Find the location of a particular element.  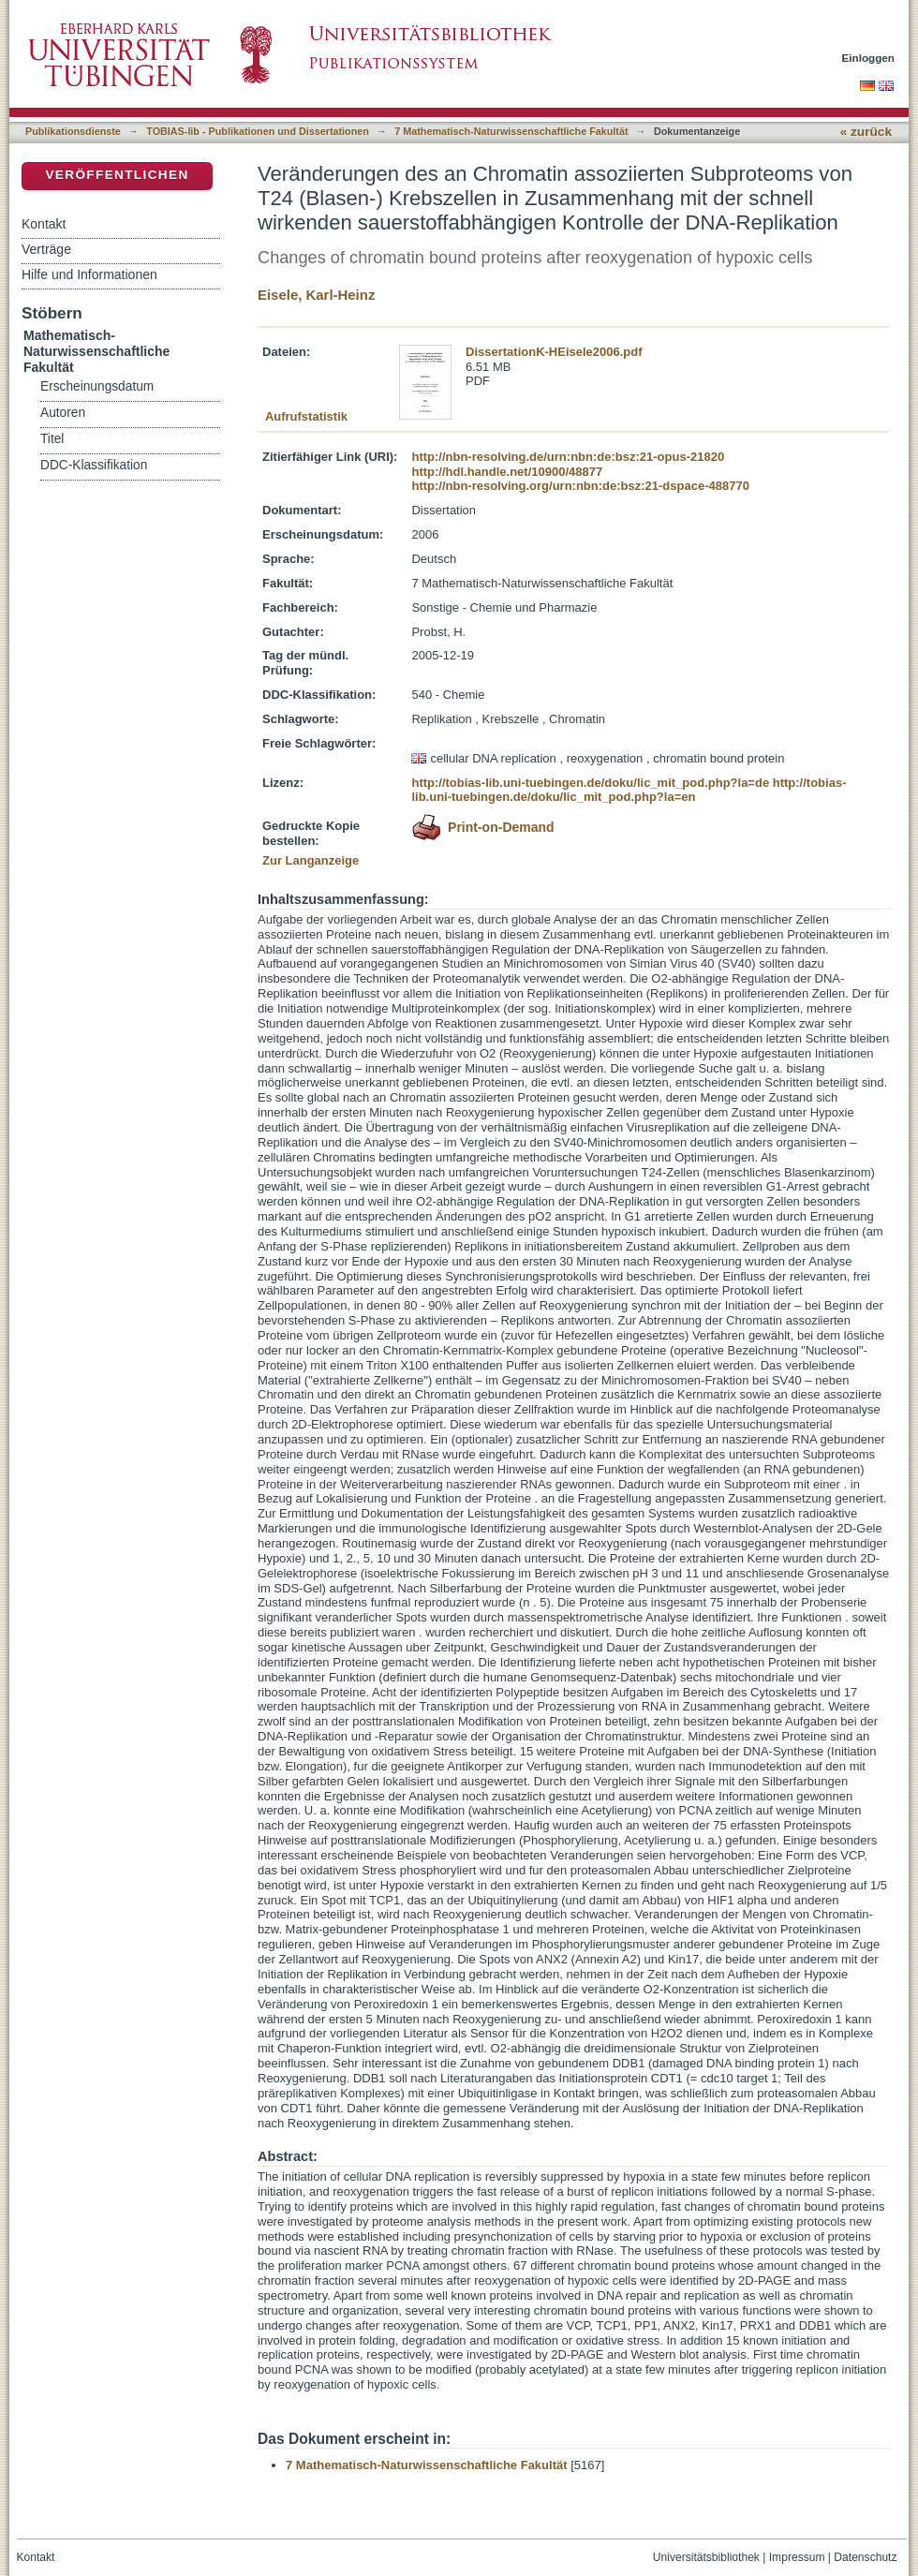

Publikationsdienste is located at coordinates (73, 131).